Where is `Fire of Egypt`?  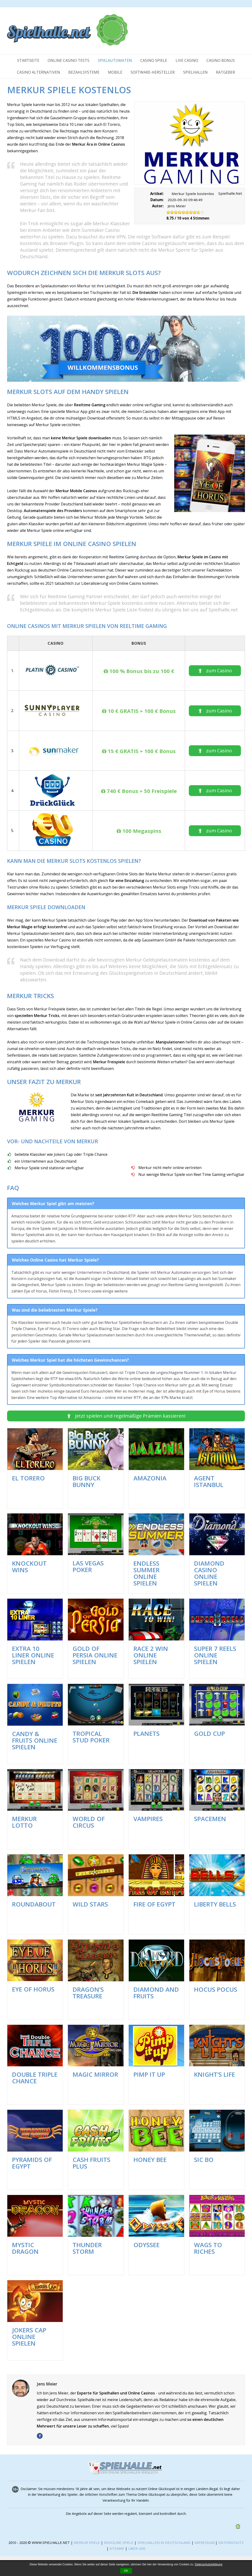 Fire of Egypt is located at coordinates (154, 1904).